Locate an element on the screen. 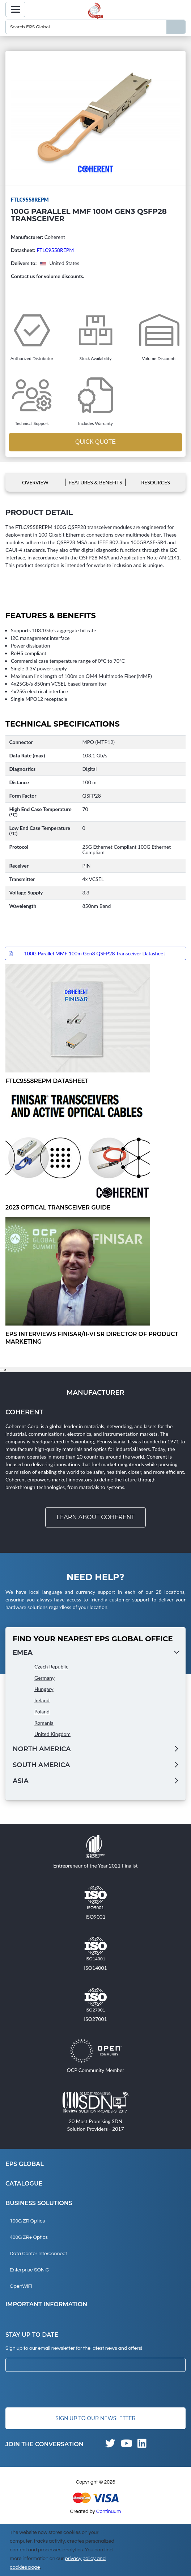 Image resolution: width=191 pixels, height=2576 pixels. FTLC9558REPM is located at coordinates (55, 250).